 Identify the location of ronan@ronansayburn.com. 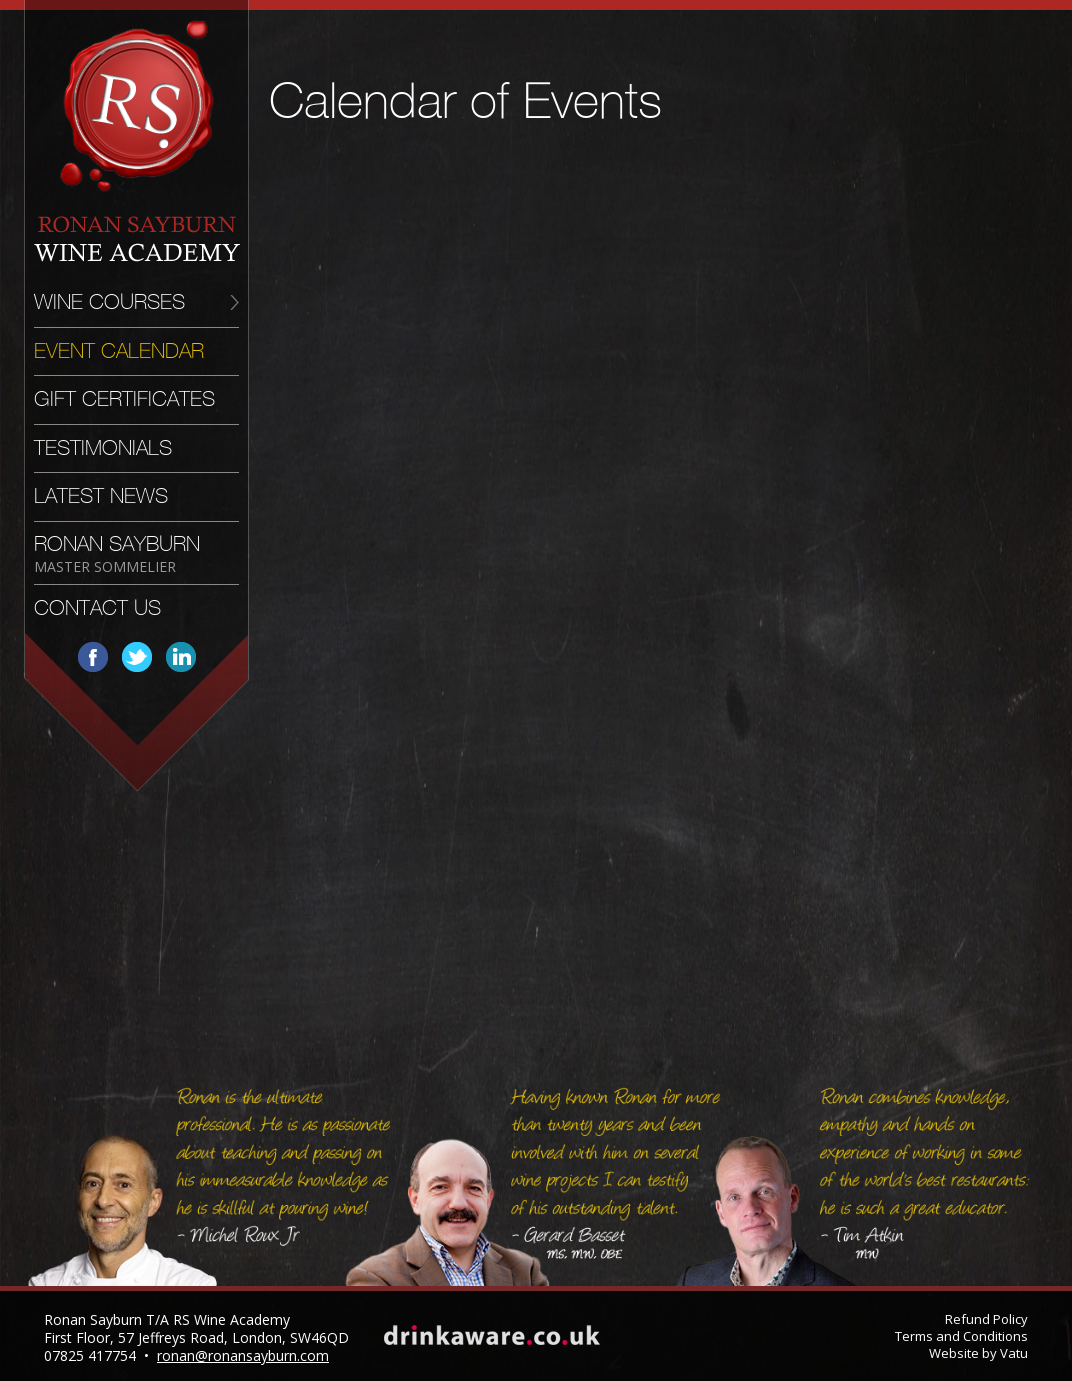
(243, 1355).